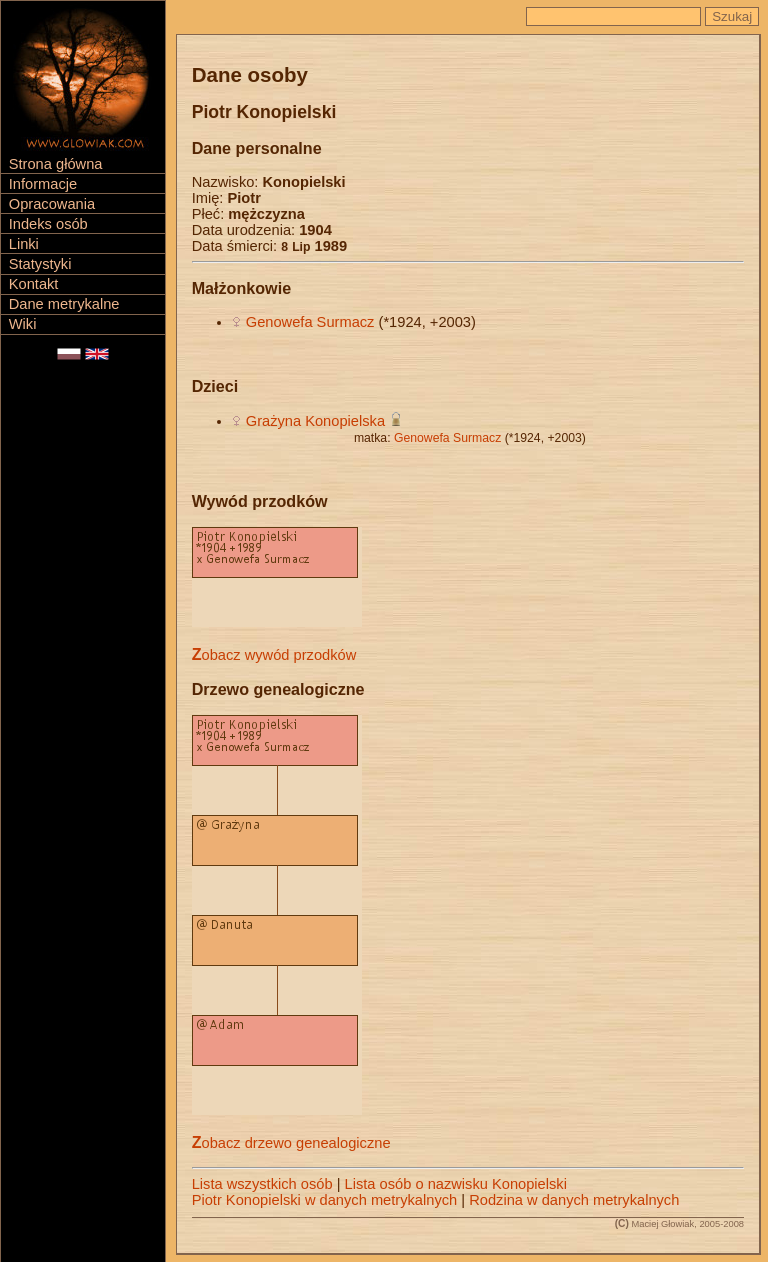  I want to click on Linki, so click(24, 244).